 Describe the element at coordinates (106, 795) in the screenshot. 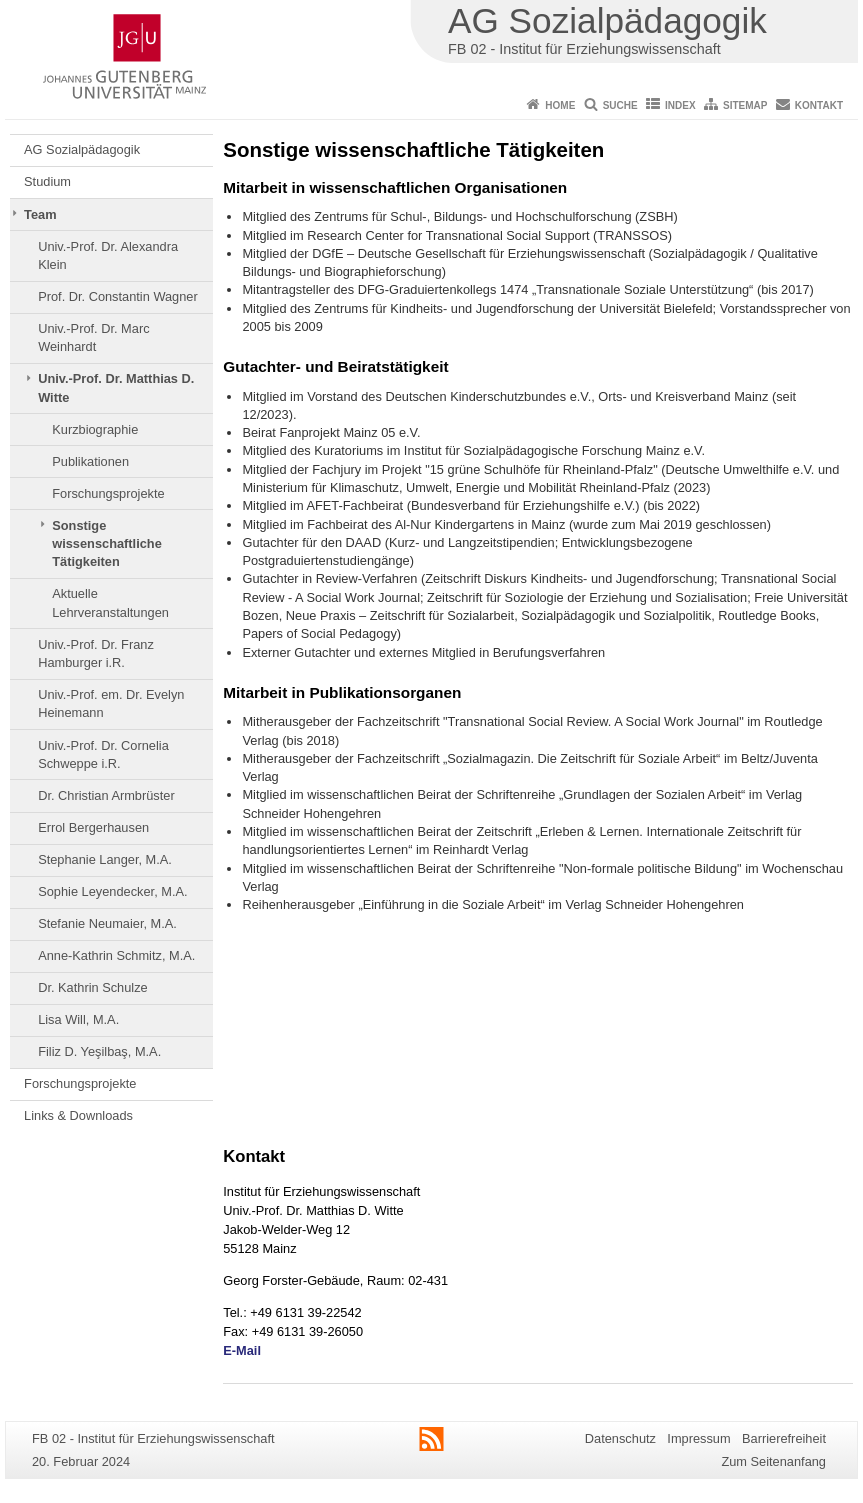

I see `Dr. Christian Armbrüster` at that location.